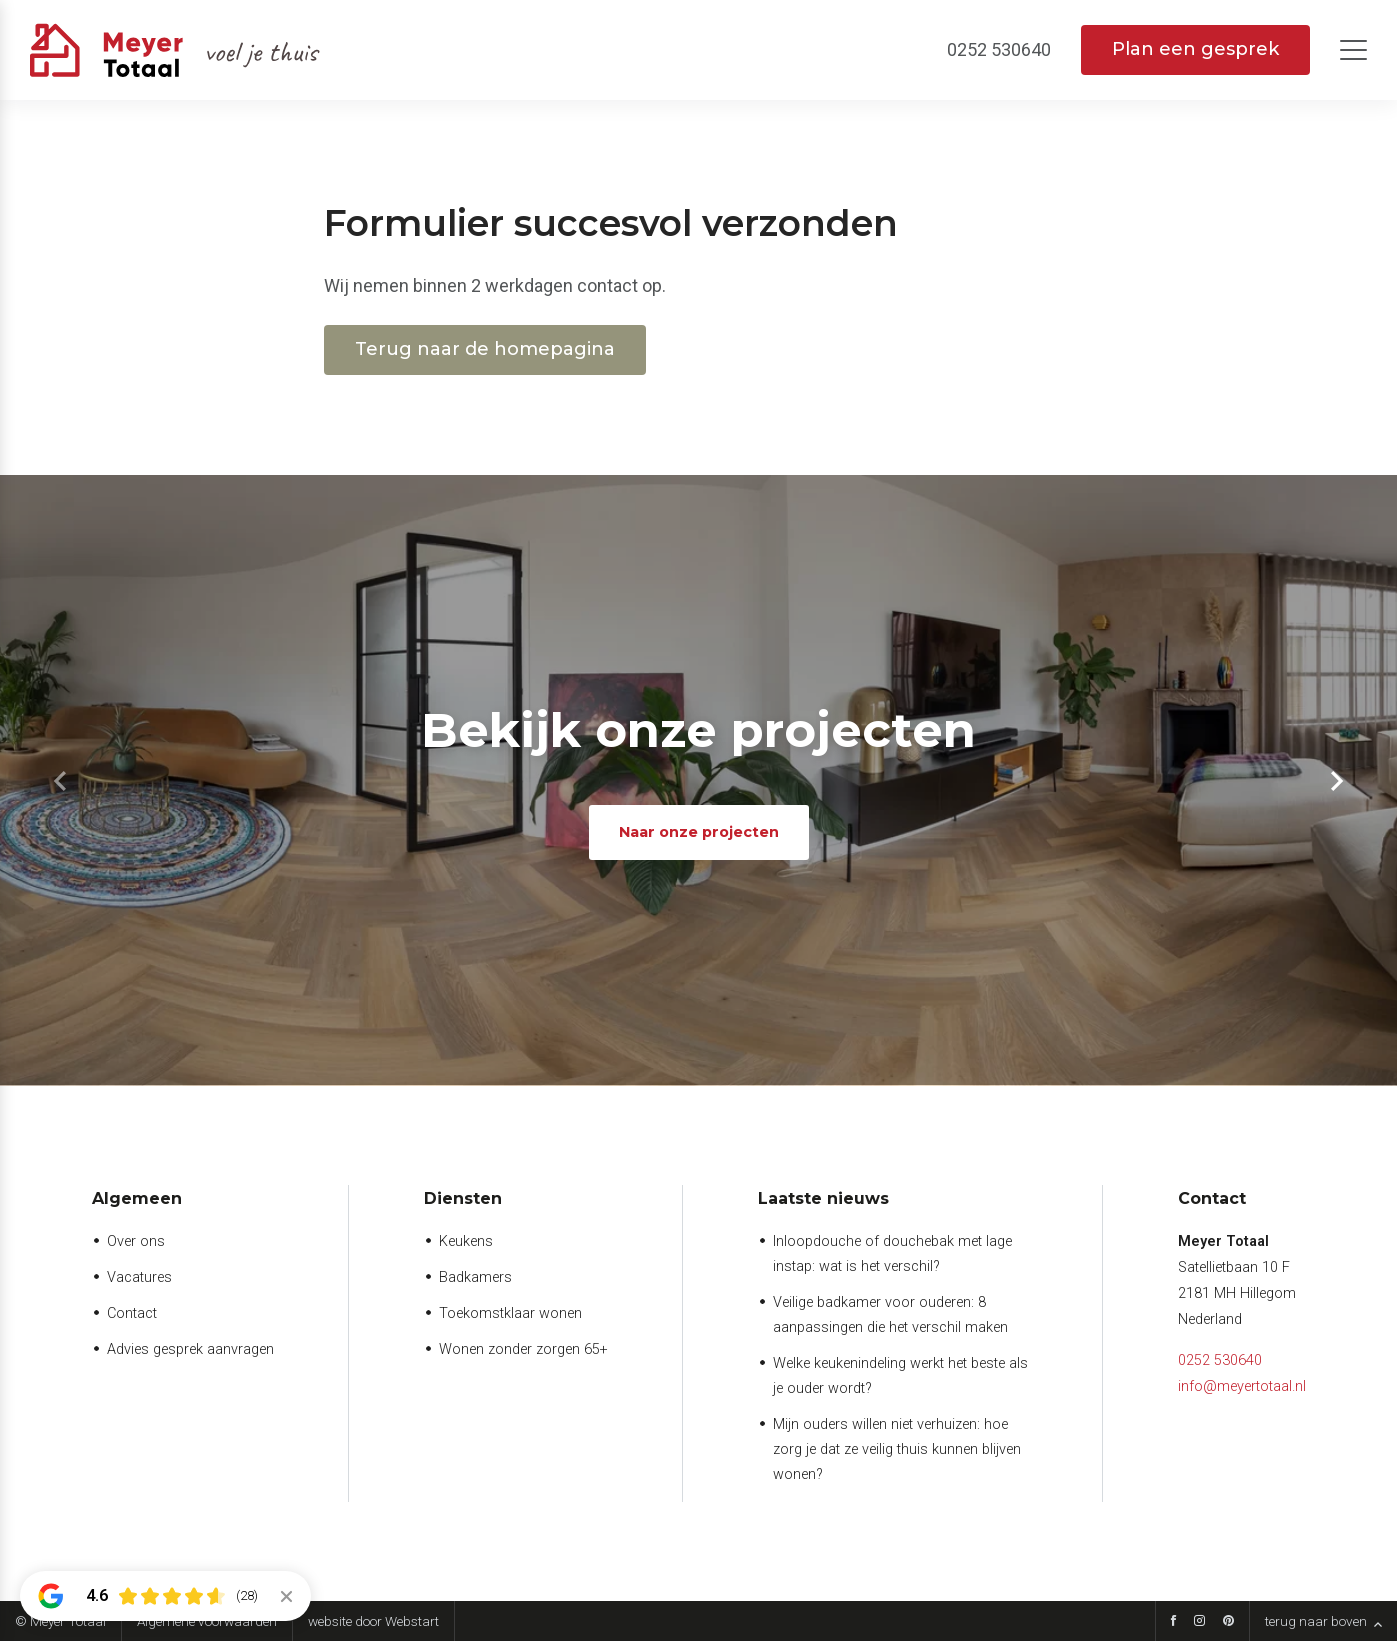 The width and height of the screenshot is (1397, 1641). What do you see at coordinates (823, 1198) in the screenshot?
I see `Laatste nieuws` at bounding box center [823, 1198].